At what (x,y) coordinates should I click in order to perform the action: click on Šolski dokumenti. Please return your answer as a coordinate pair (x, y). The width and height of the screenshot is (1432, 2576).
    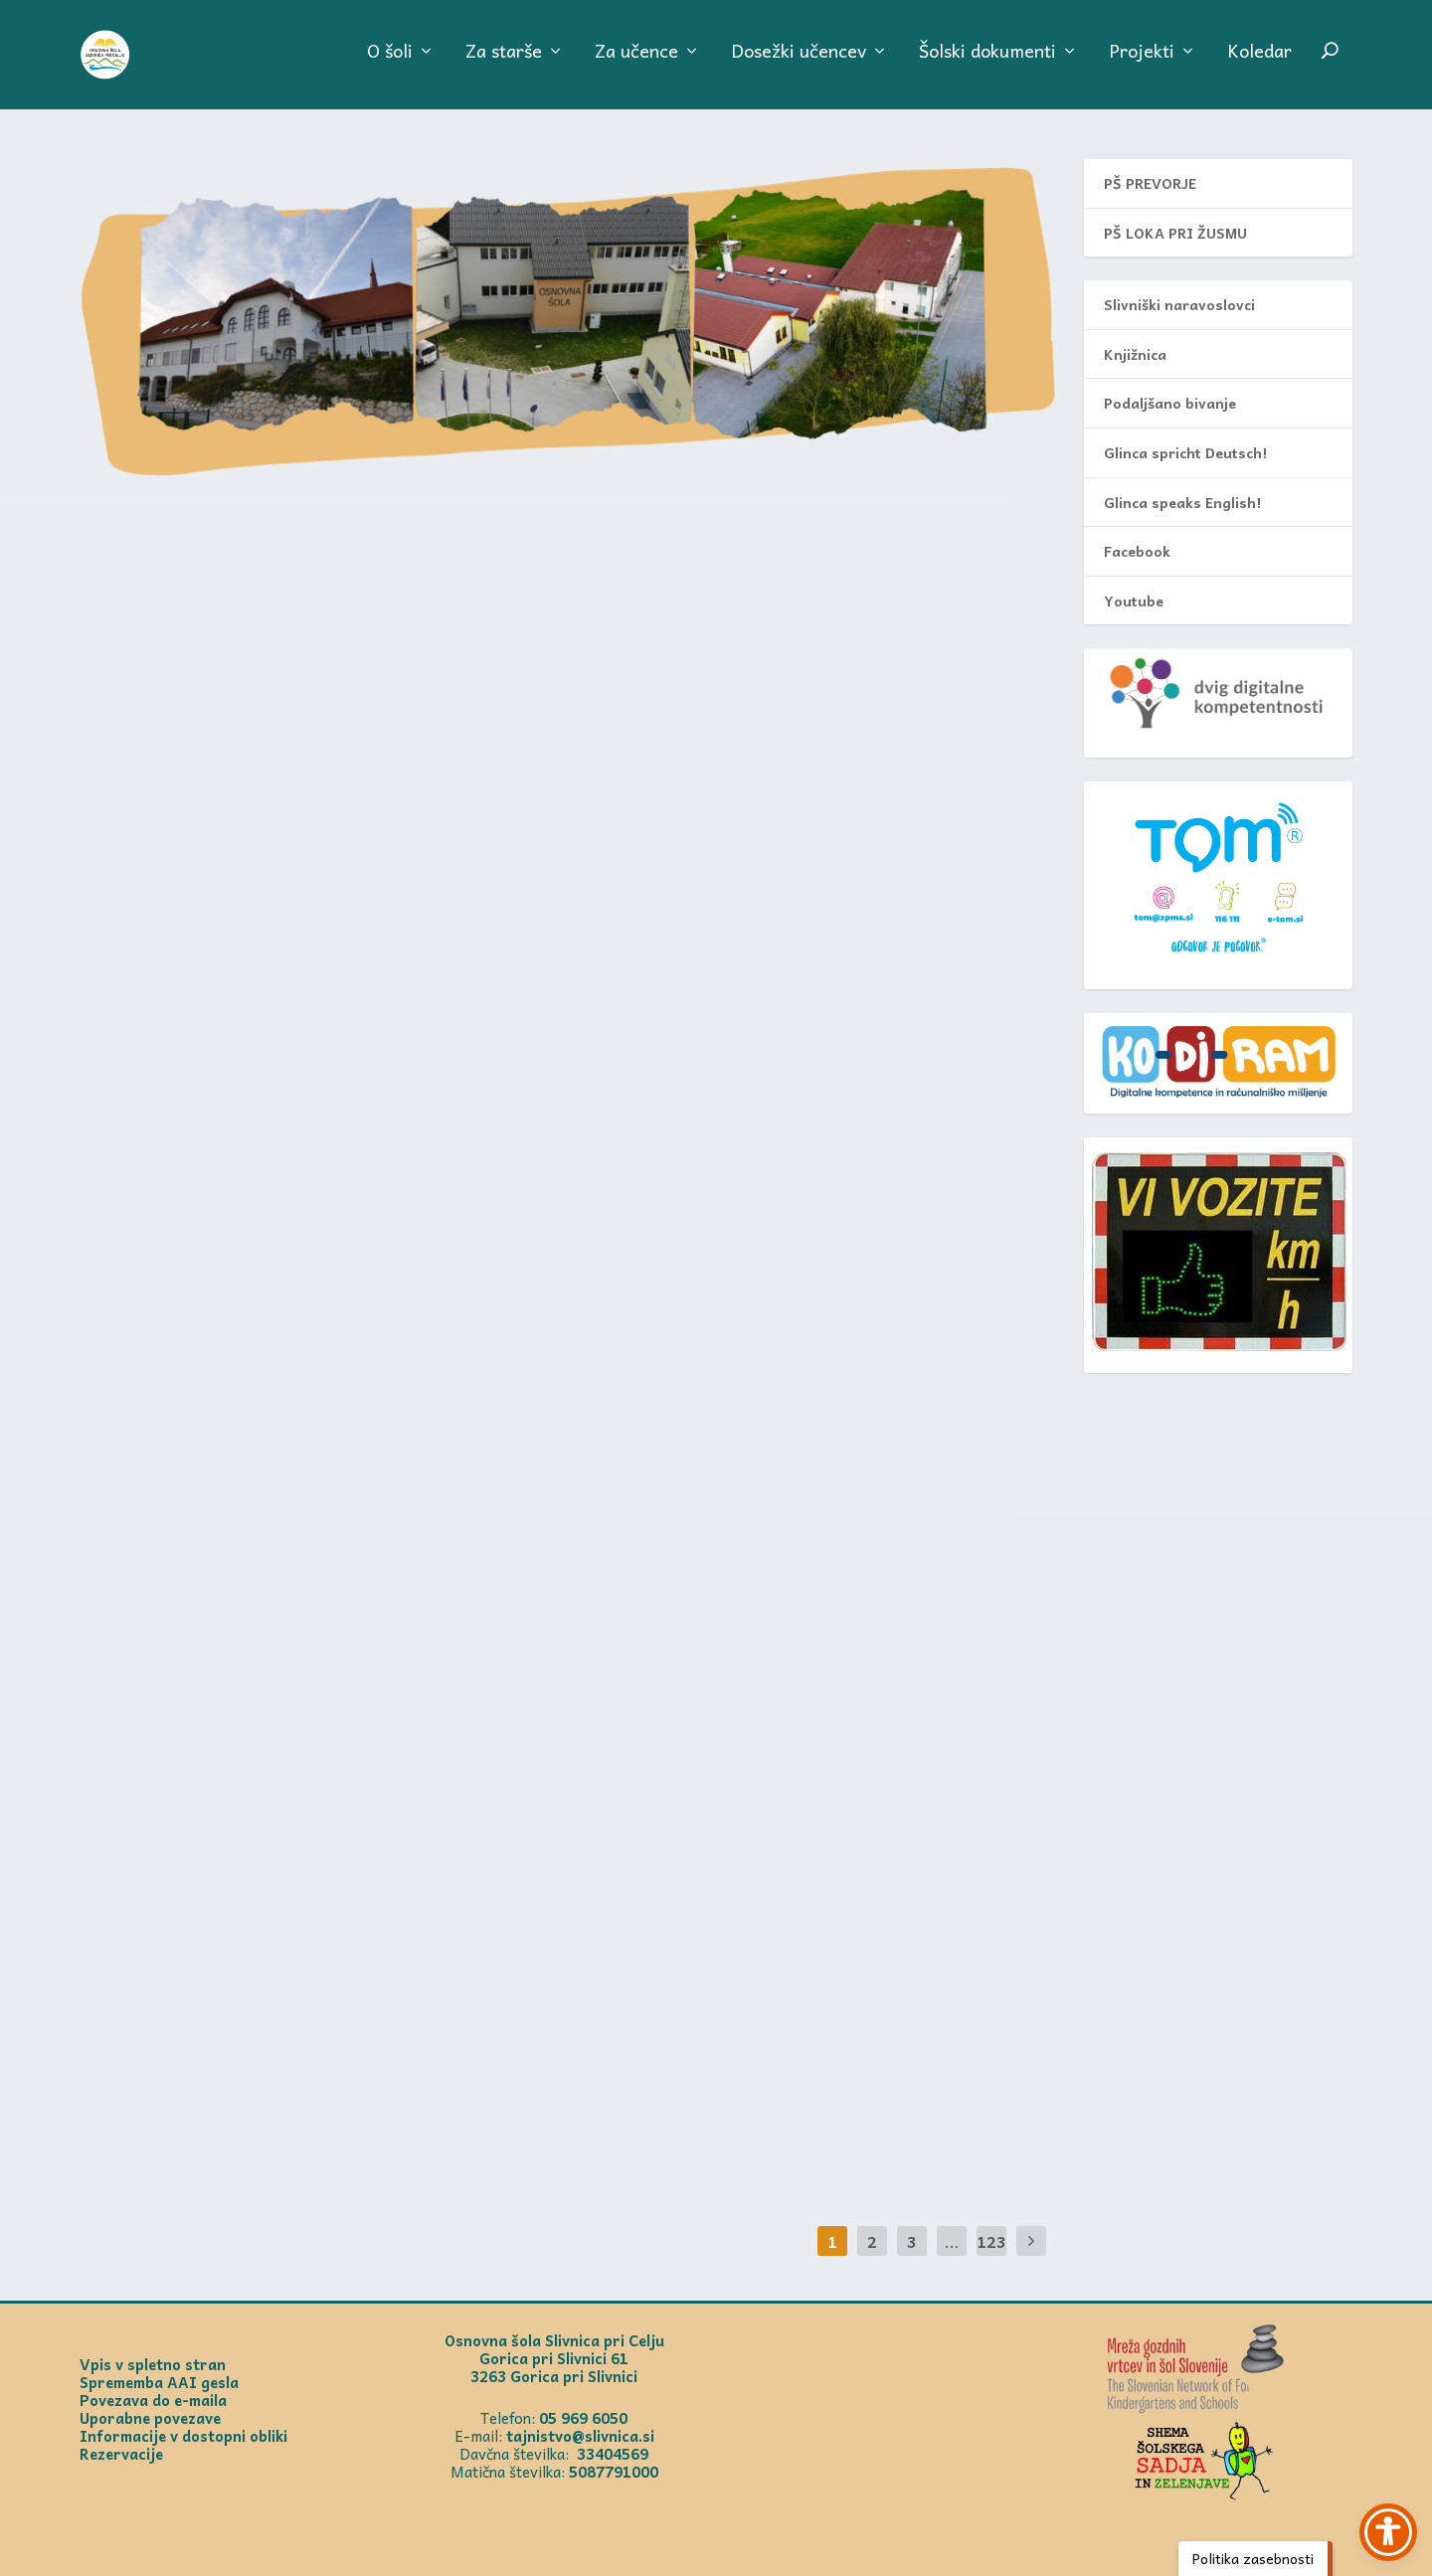
    Looking at the image, I should click on (987, 64).